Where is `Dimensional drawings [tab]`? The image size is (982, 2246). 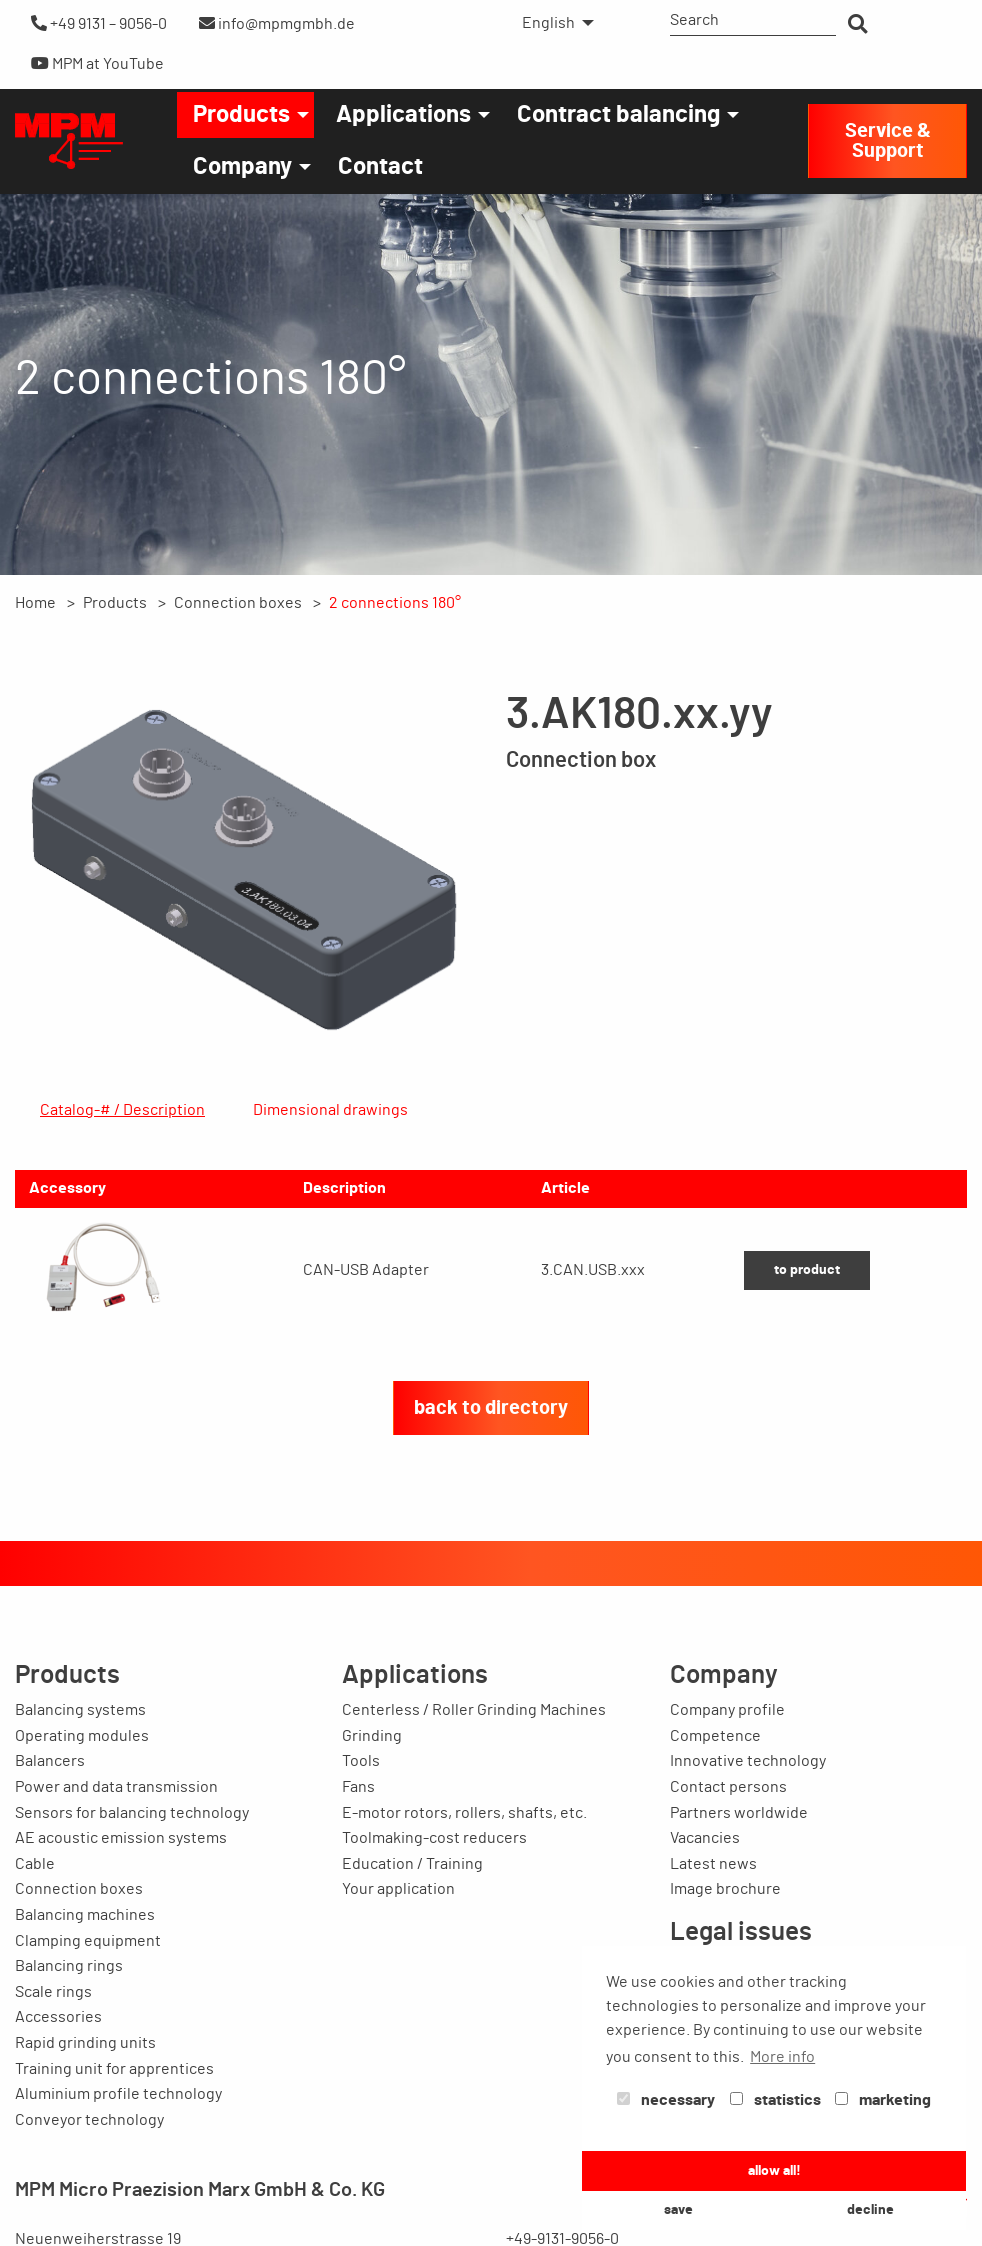 Dimensional drawings [tab] is located at coordinates (330, 1110).